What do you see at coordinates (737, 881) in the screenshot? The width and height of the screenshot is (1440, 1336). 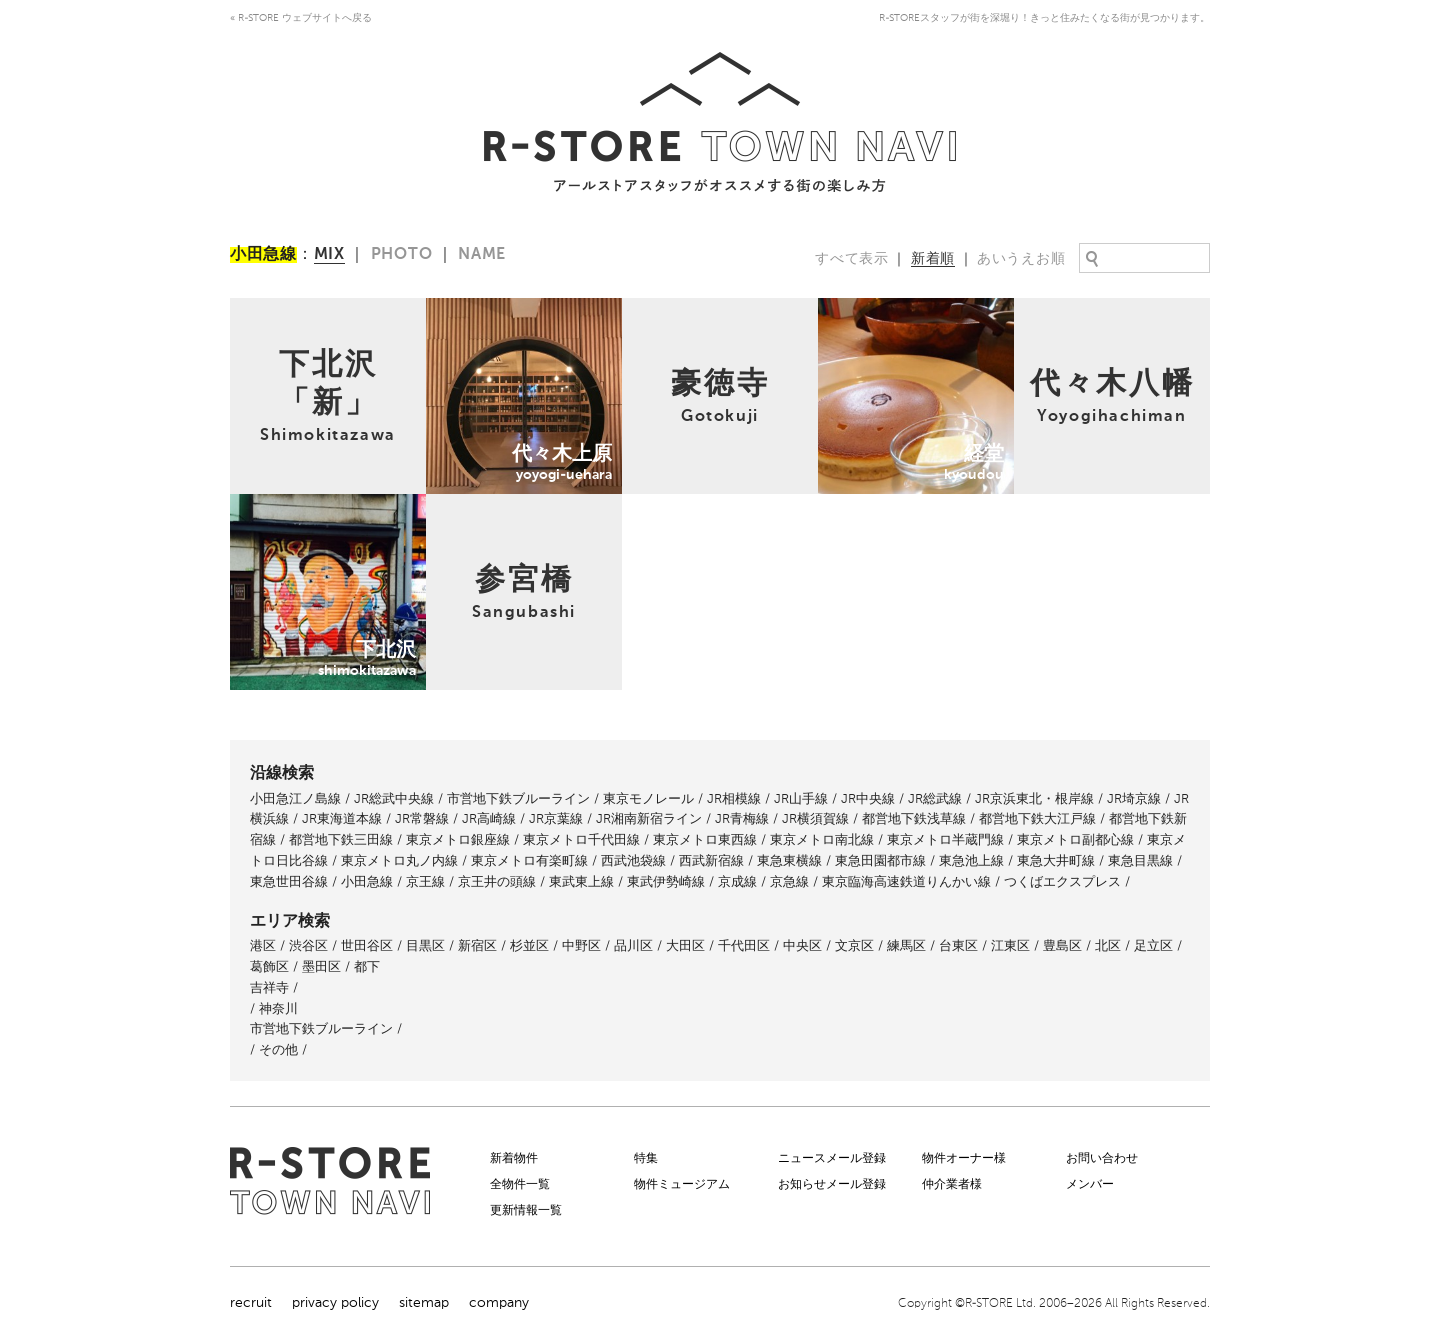 I see `京成線` at bounding box center [737, 881].